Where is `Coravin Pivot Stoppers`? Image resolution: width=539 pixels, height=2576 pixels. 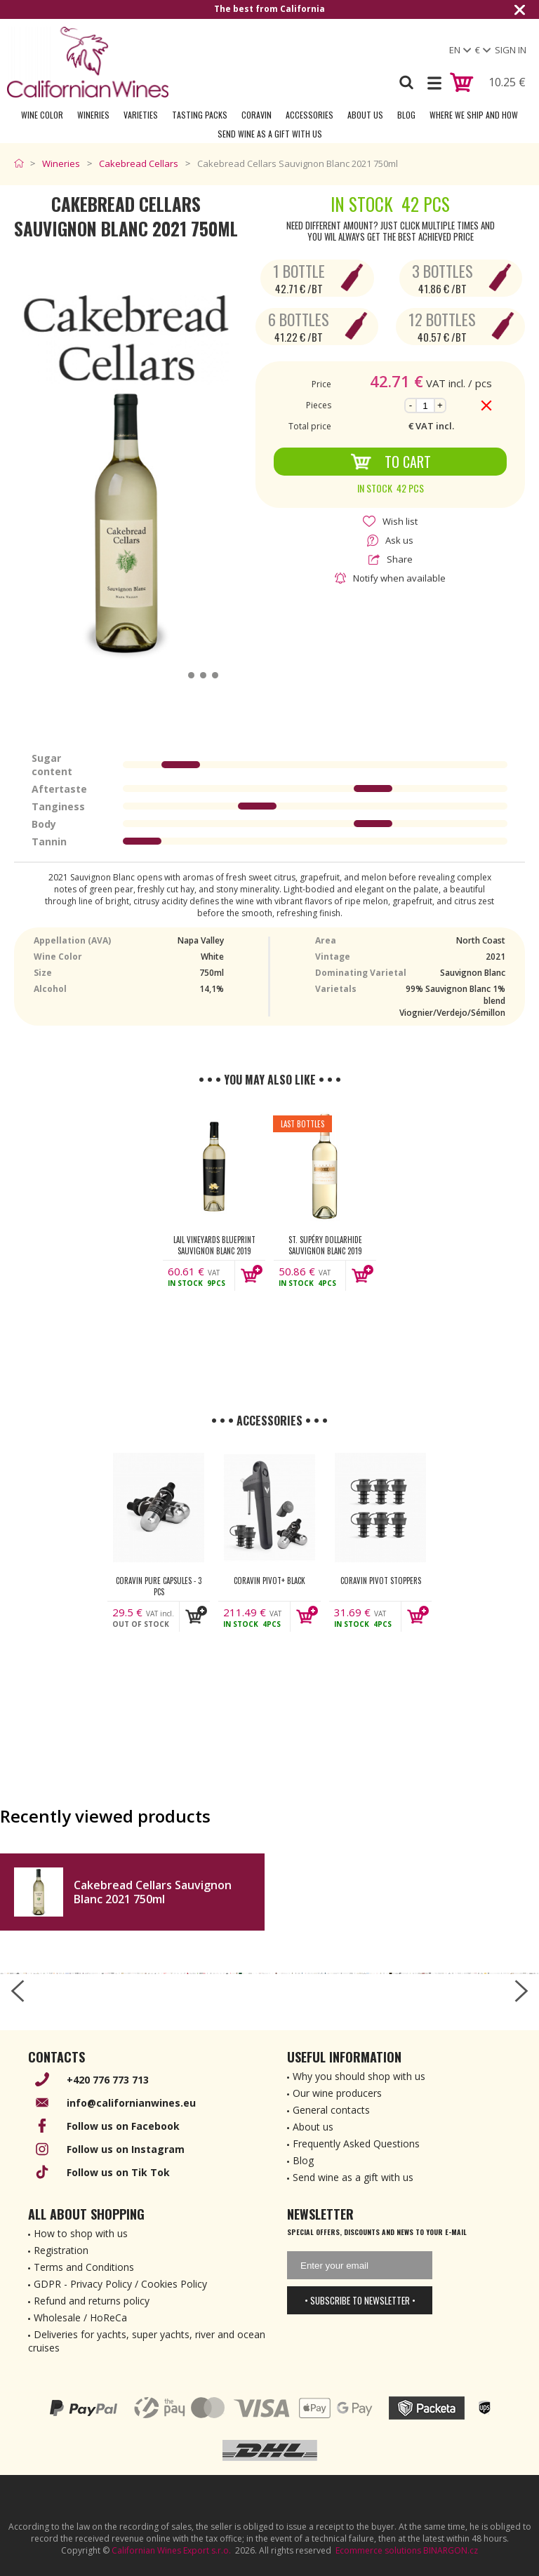 Coravin Pivot Stoppers is located at coordinates (380, 1580).